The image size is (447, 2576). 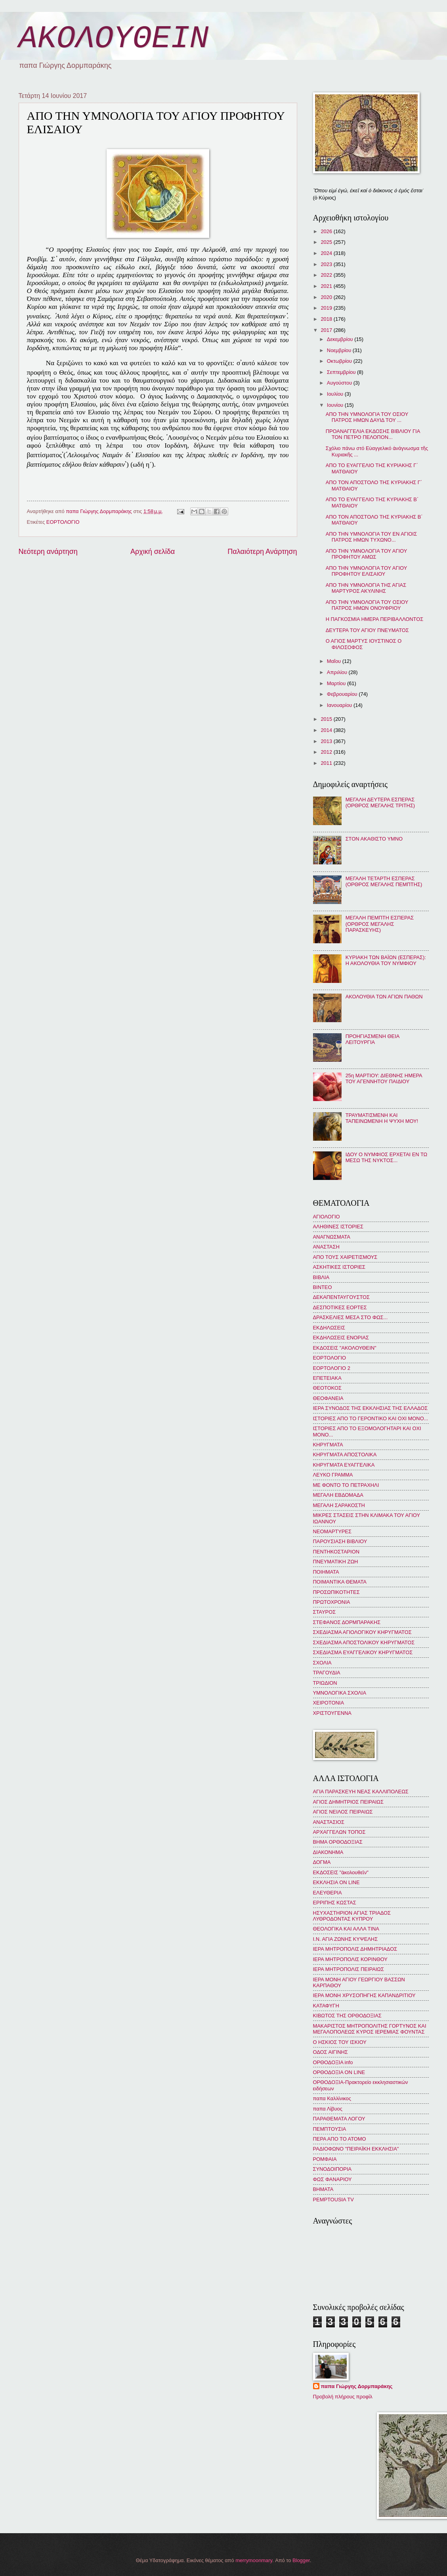 What do you see at coordinates (333, 1475) in the screenshot?
I see `ΛΕΥΚΟ ΓΡΑΜΜΑ` at bounding box center [333, 1475].